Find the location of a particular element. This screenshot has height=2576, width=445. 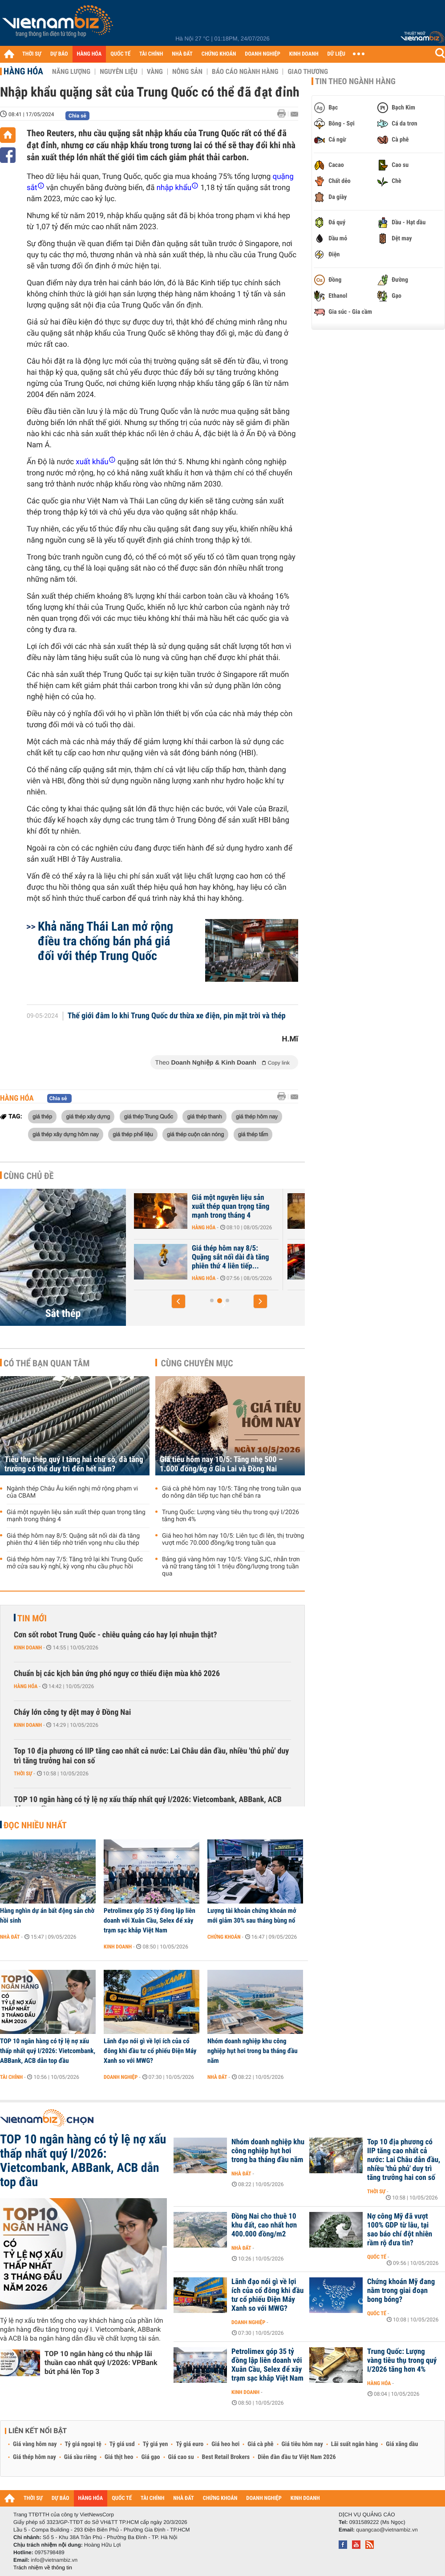

giá thép phế liệu is located at coordinates (133, 1134).